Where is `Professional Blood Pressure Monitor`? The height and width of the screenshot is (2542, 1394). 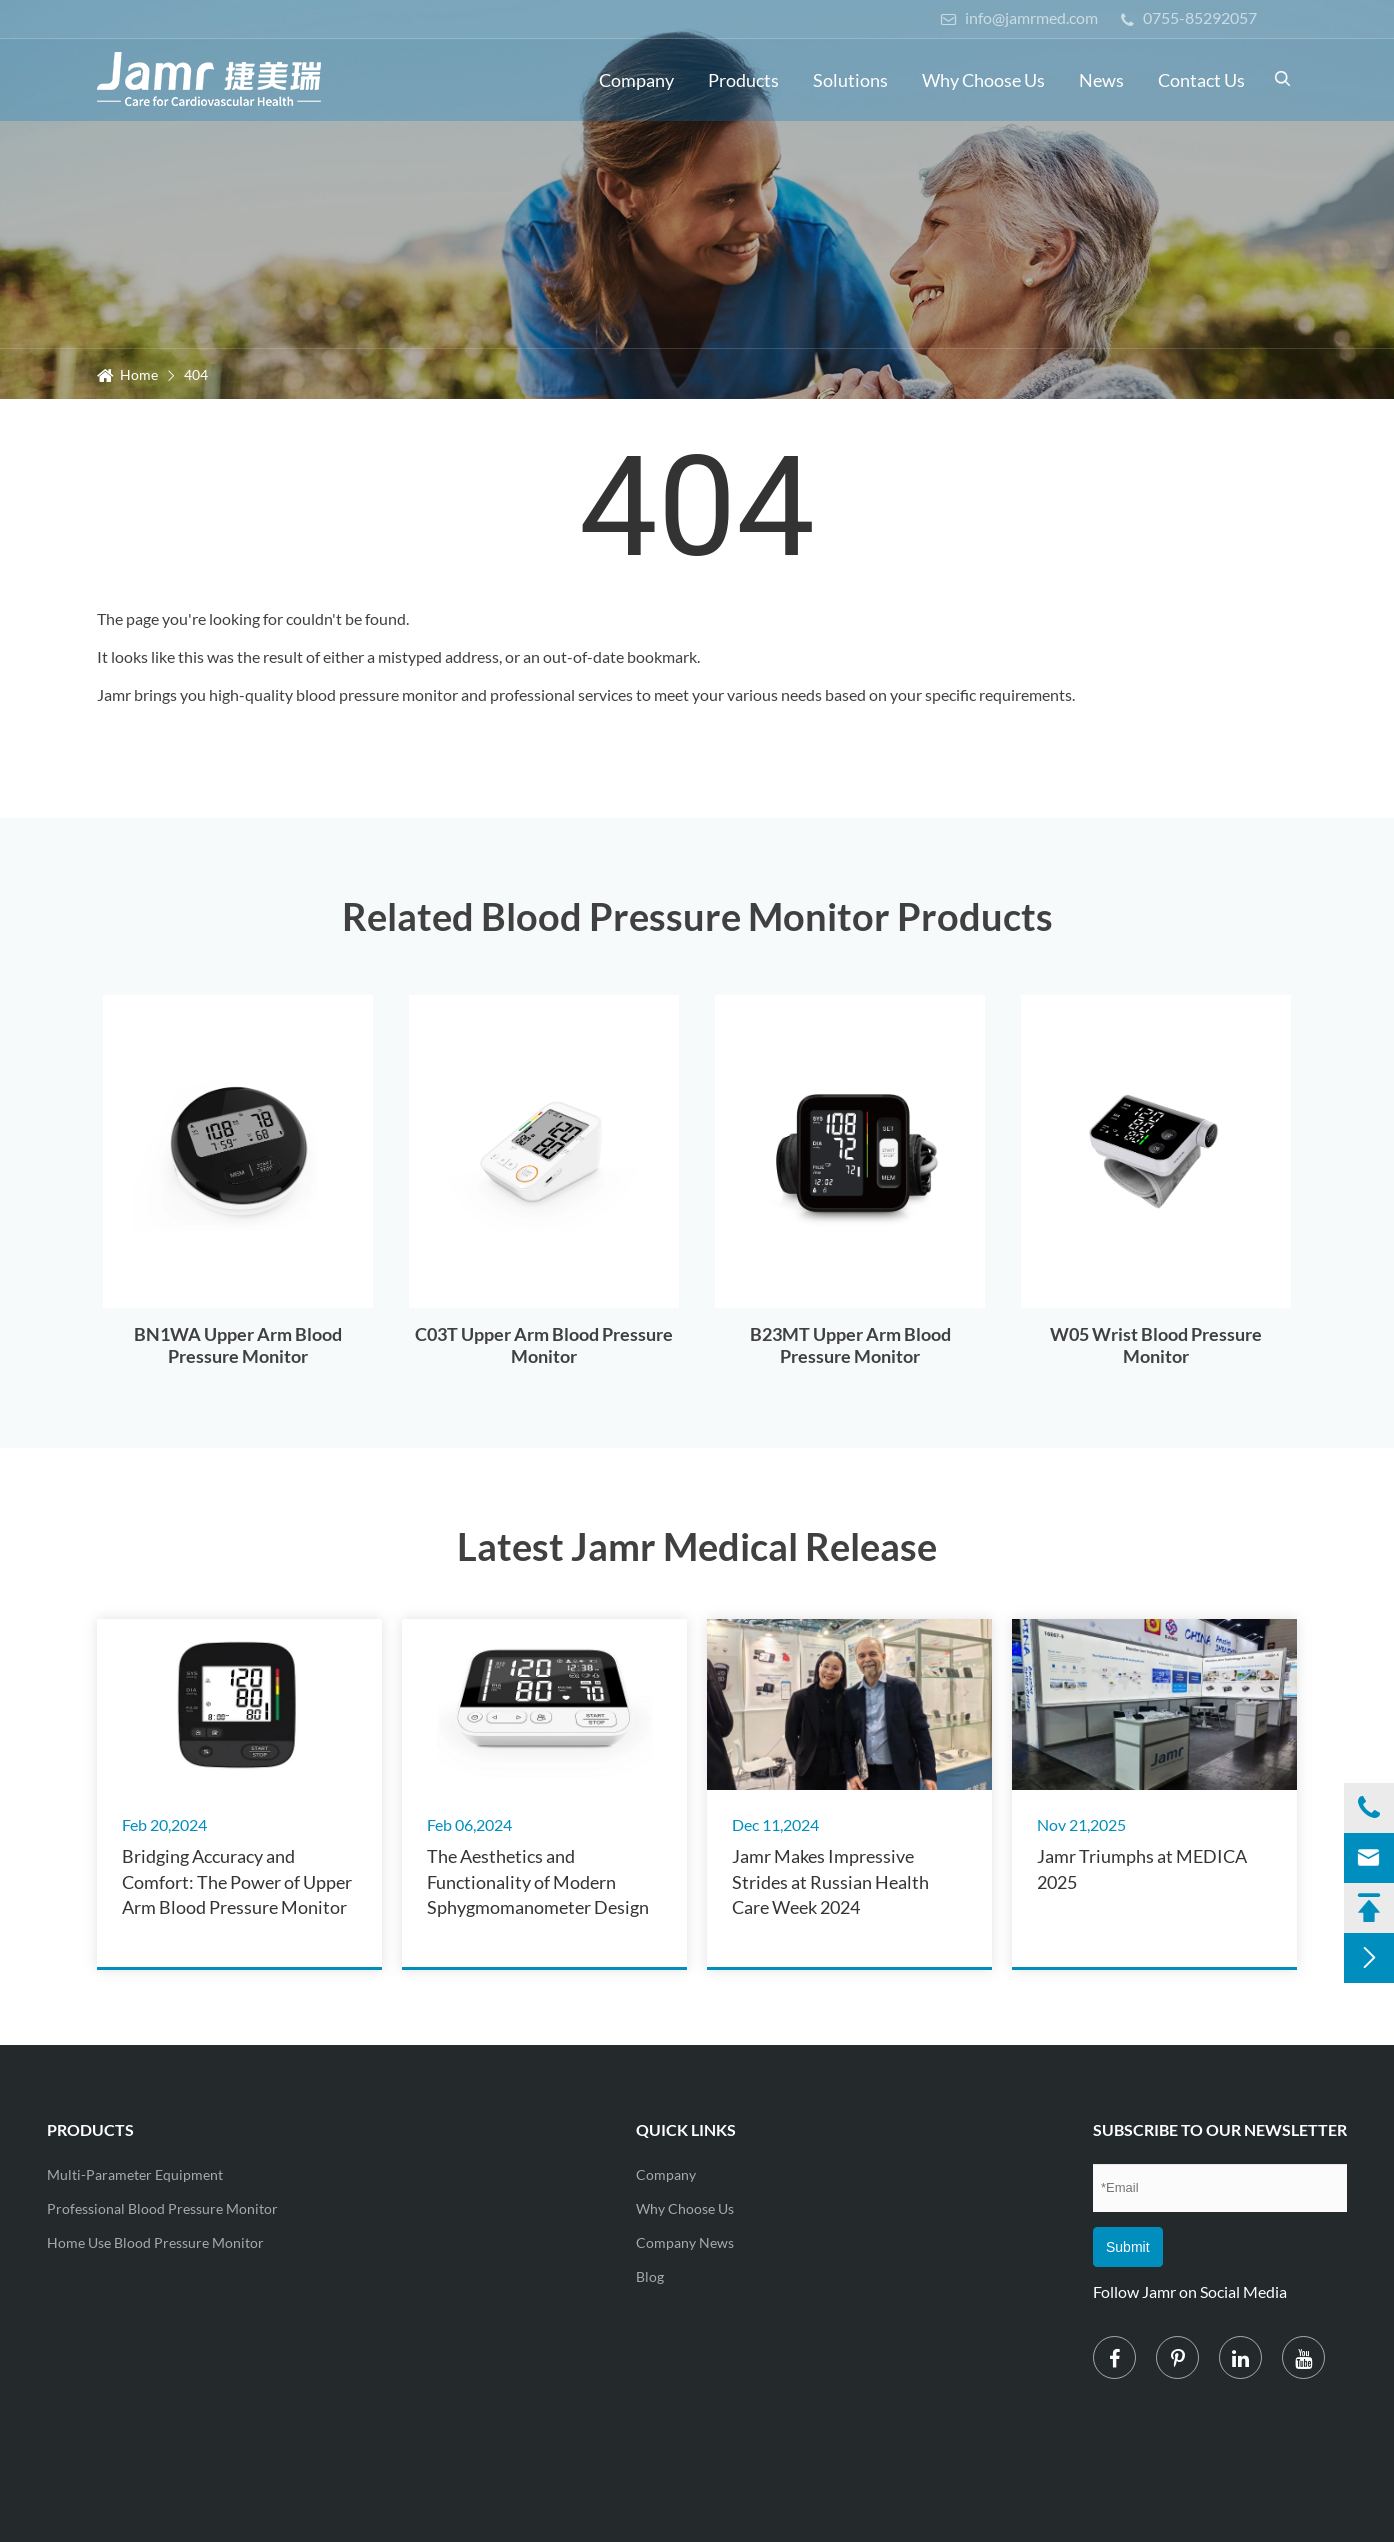
Professional Blood Pressure Monitor is located at coordinates (162, 2208).